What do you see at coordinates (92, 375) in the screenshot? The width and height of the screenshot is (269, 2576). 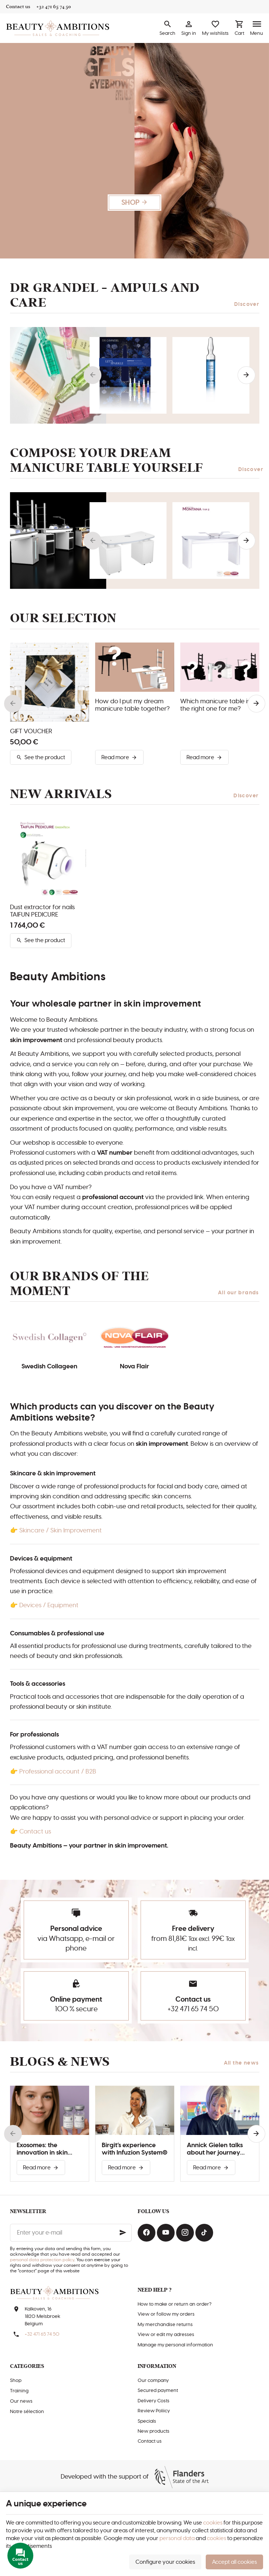 I see `[Previous]` at bounding box center [92, 375].